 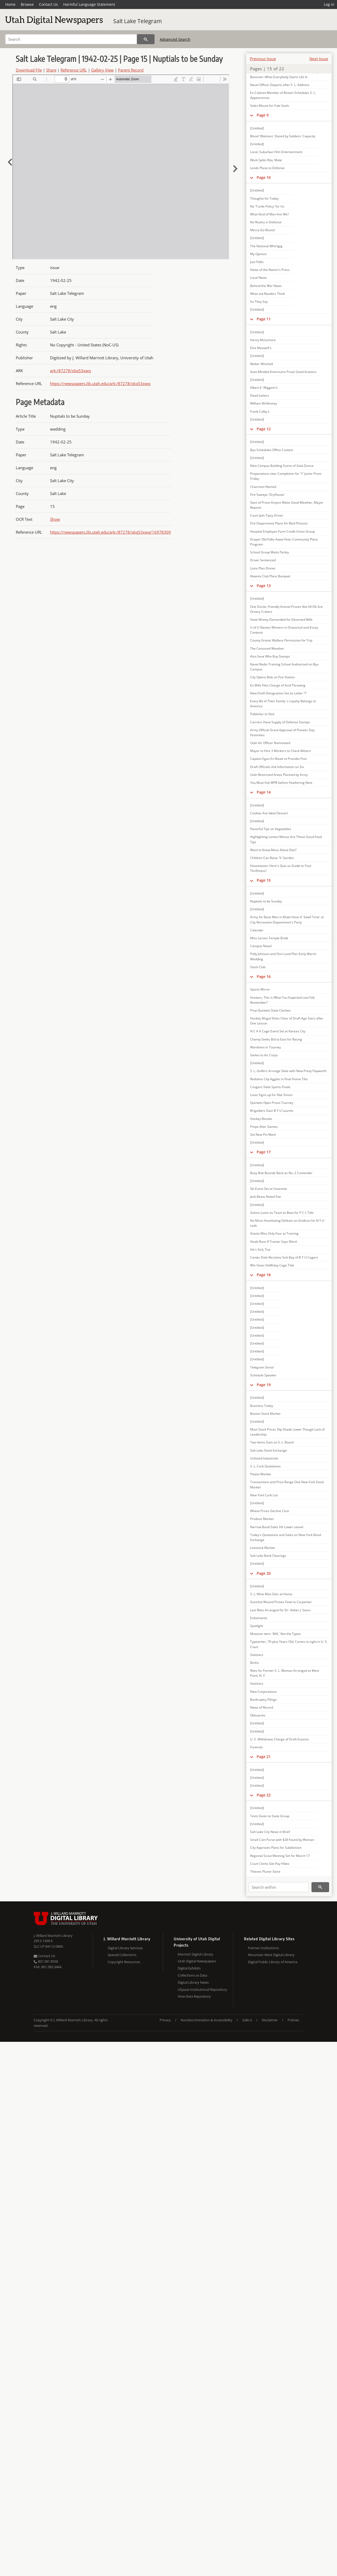 I want to click on Polly Johnson and Orin Lund Plan Early March Wedding, so click(x=283, y=956).